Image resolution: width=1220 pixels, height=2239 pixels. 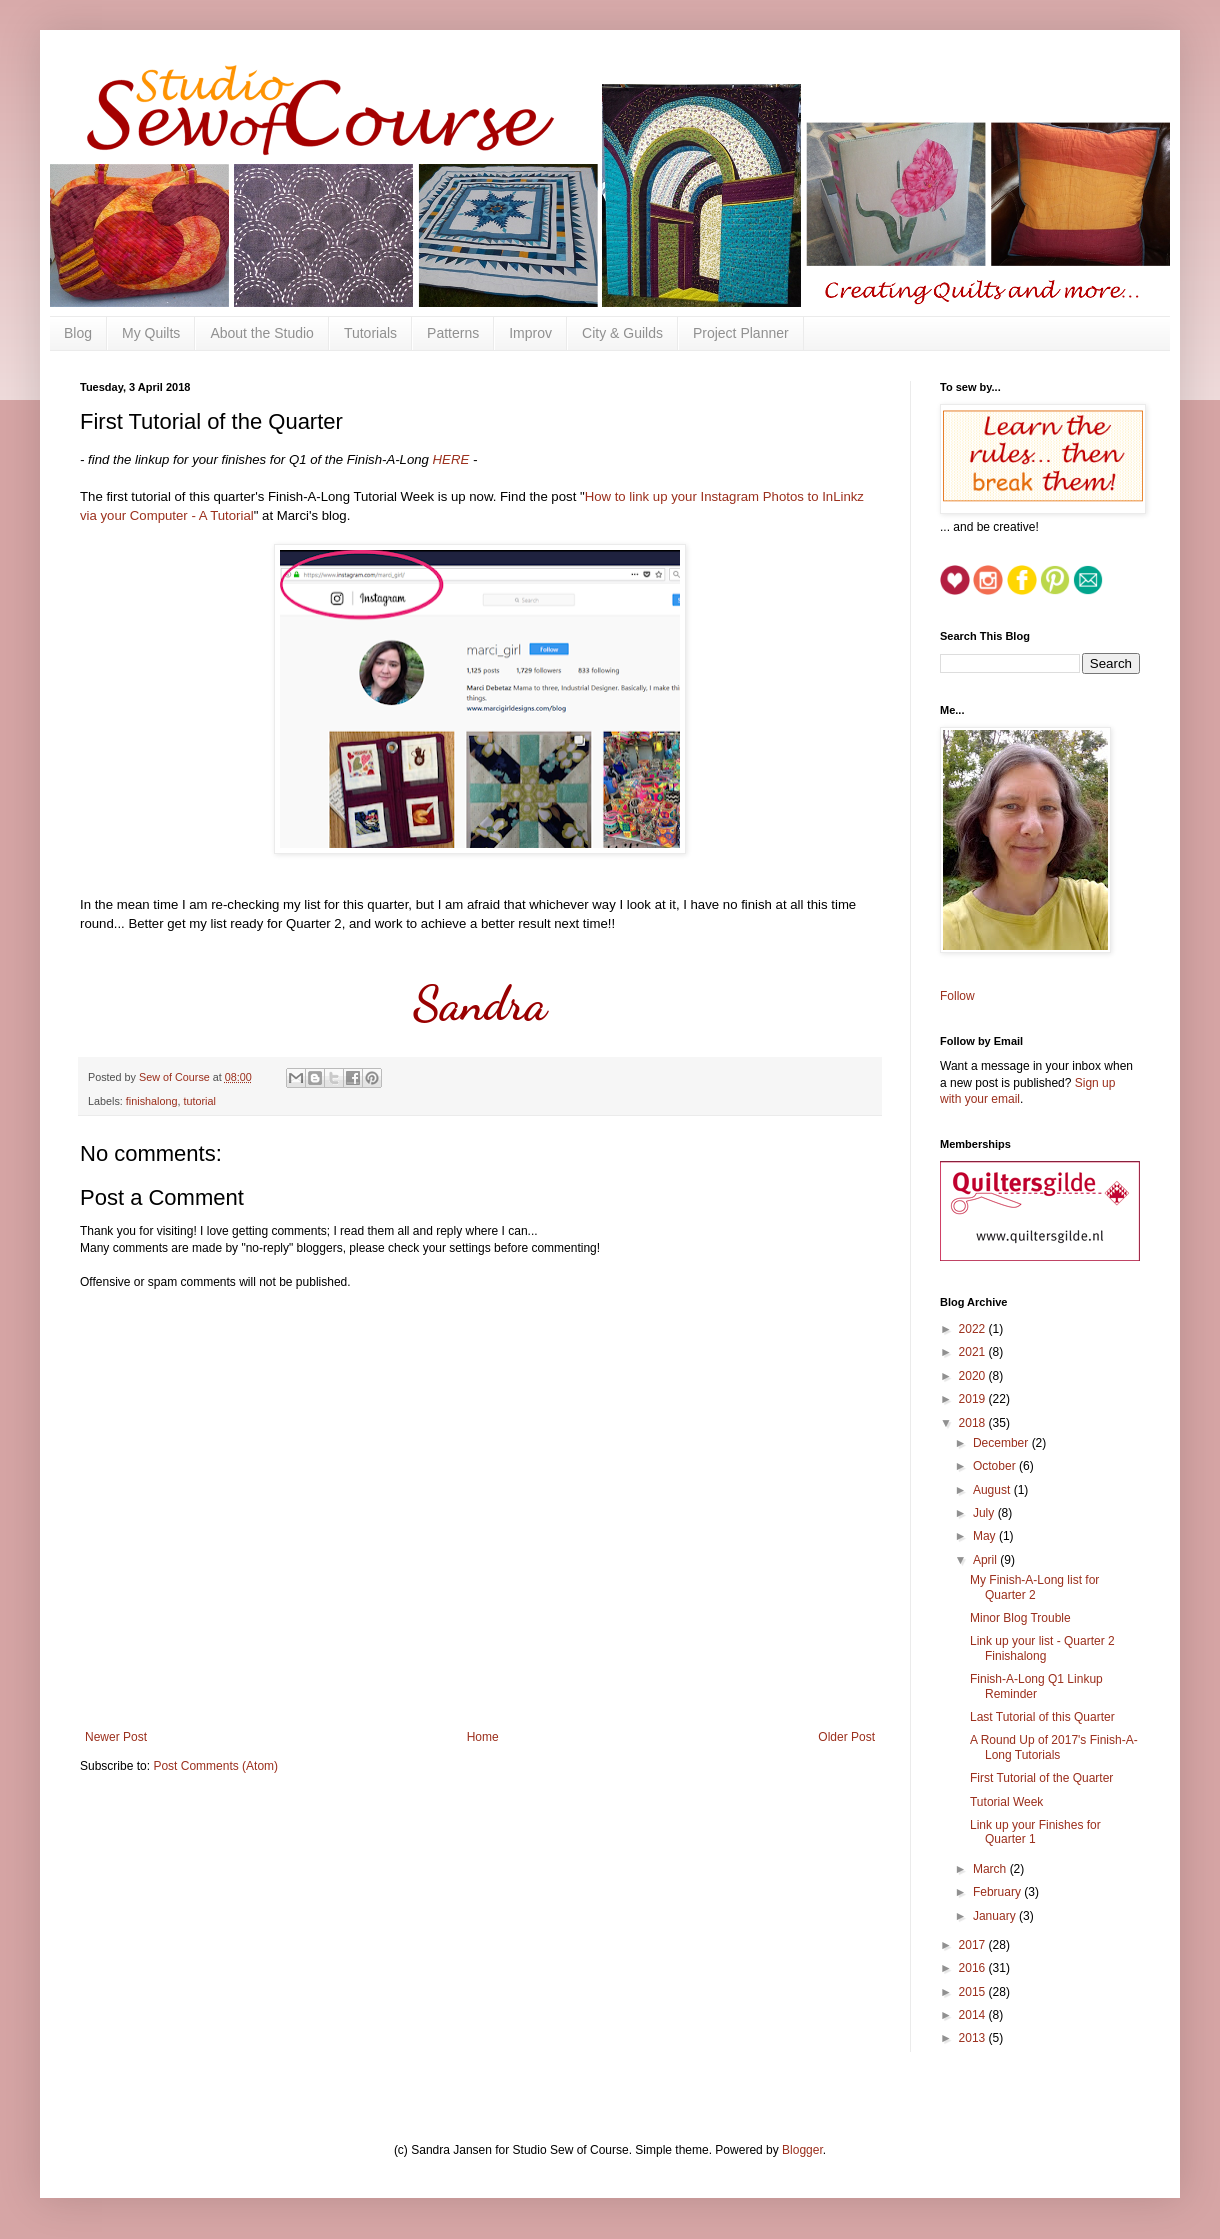 I want to click on May, so click(x=986, y=1536).